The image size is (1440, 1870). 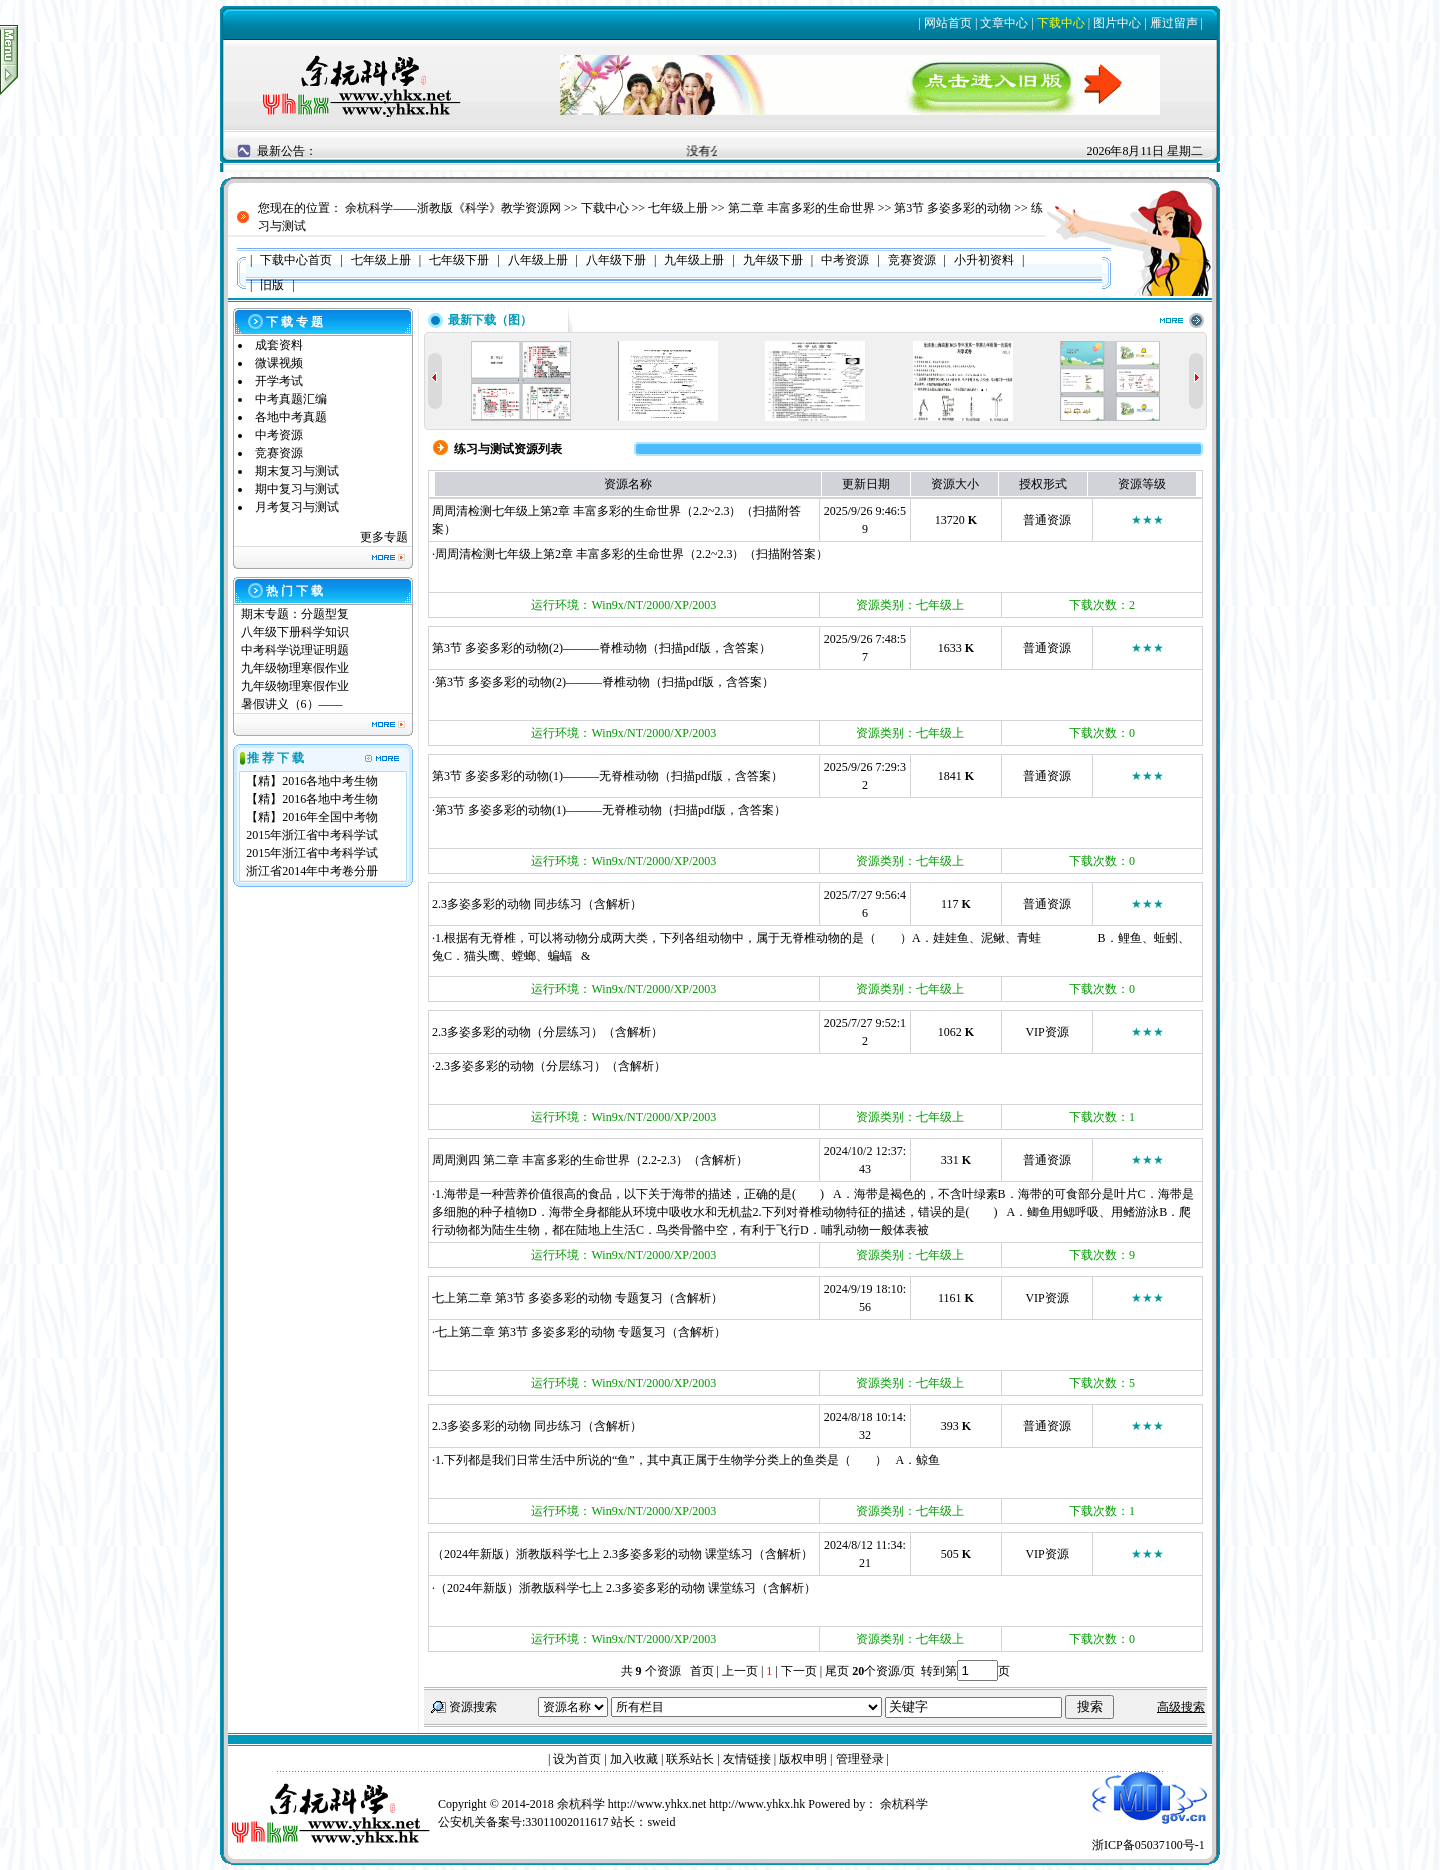 What do you see at coordinates (634, 1759) in the screenshot?
I see `加入收藏` at bounding box center [634, 1759].